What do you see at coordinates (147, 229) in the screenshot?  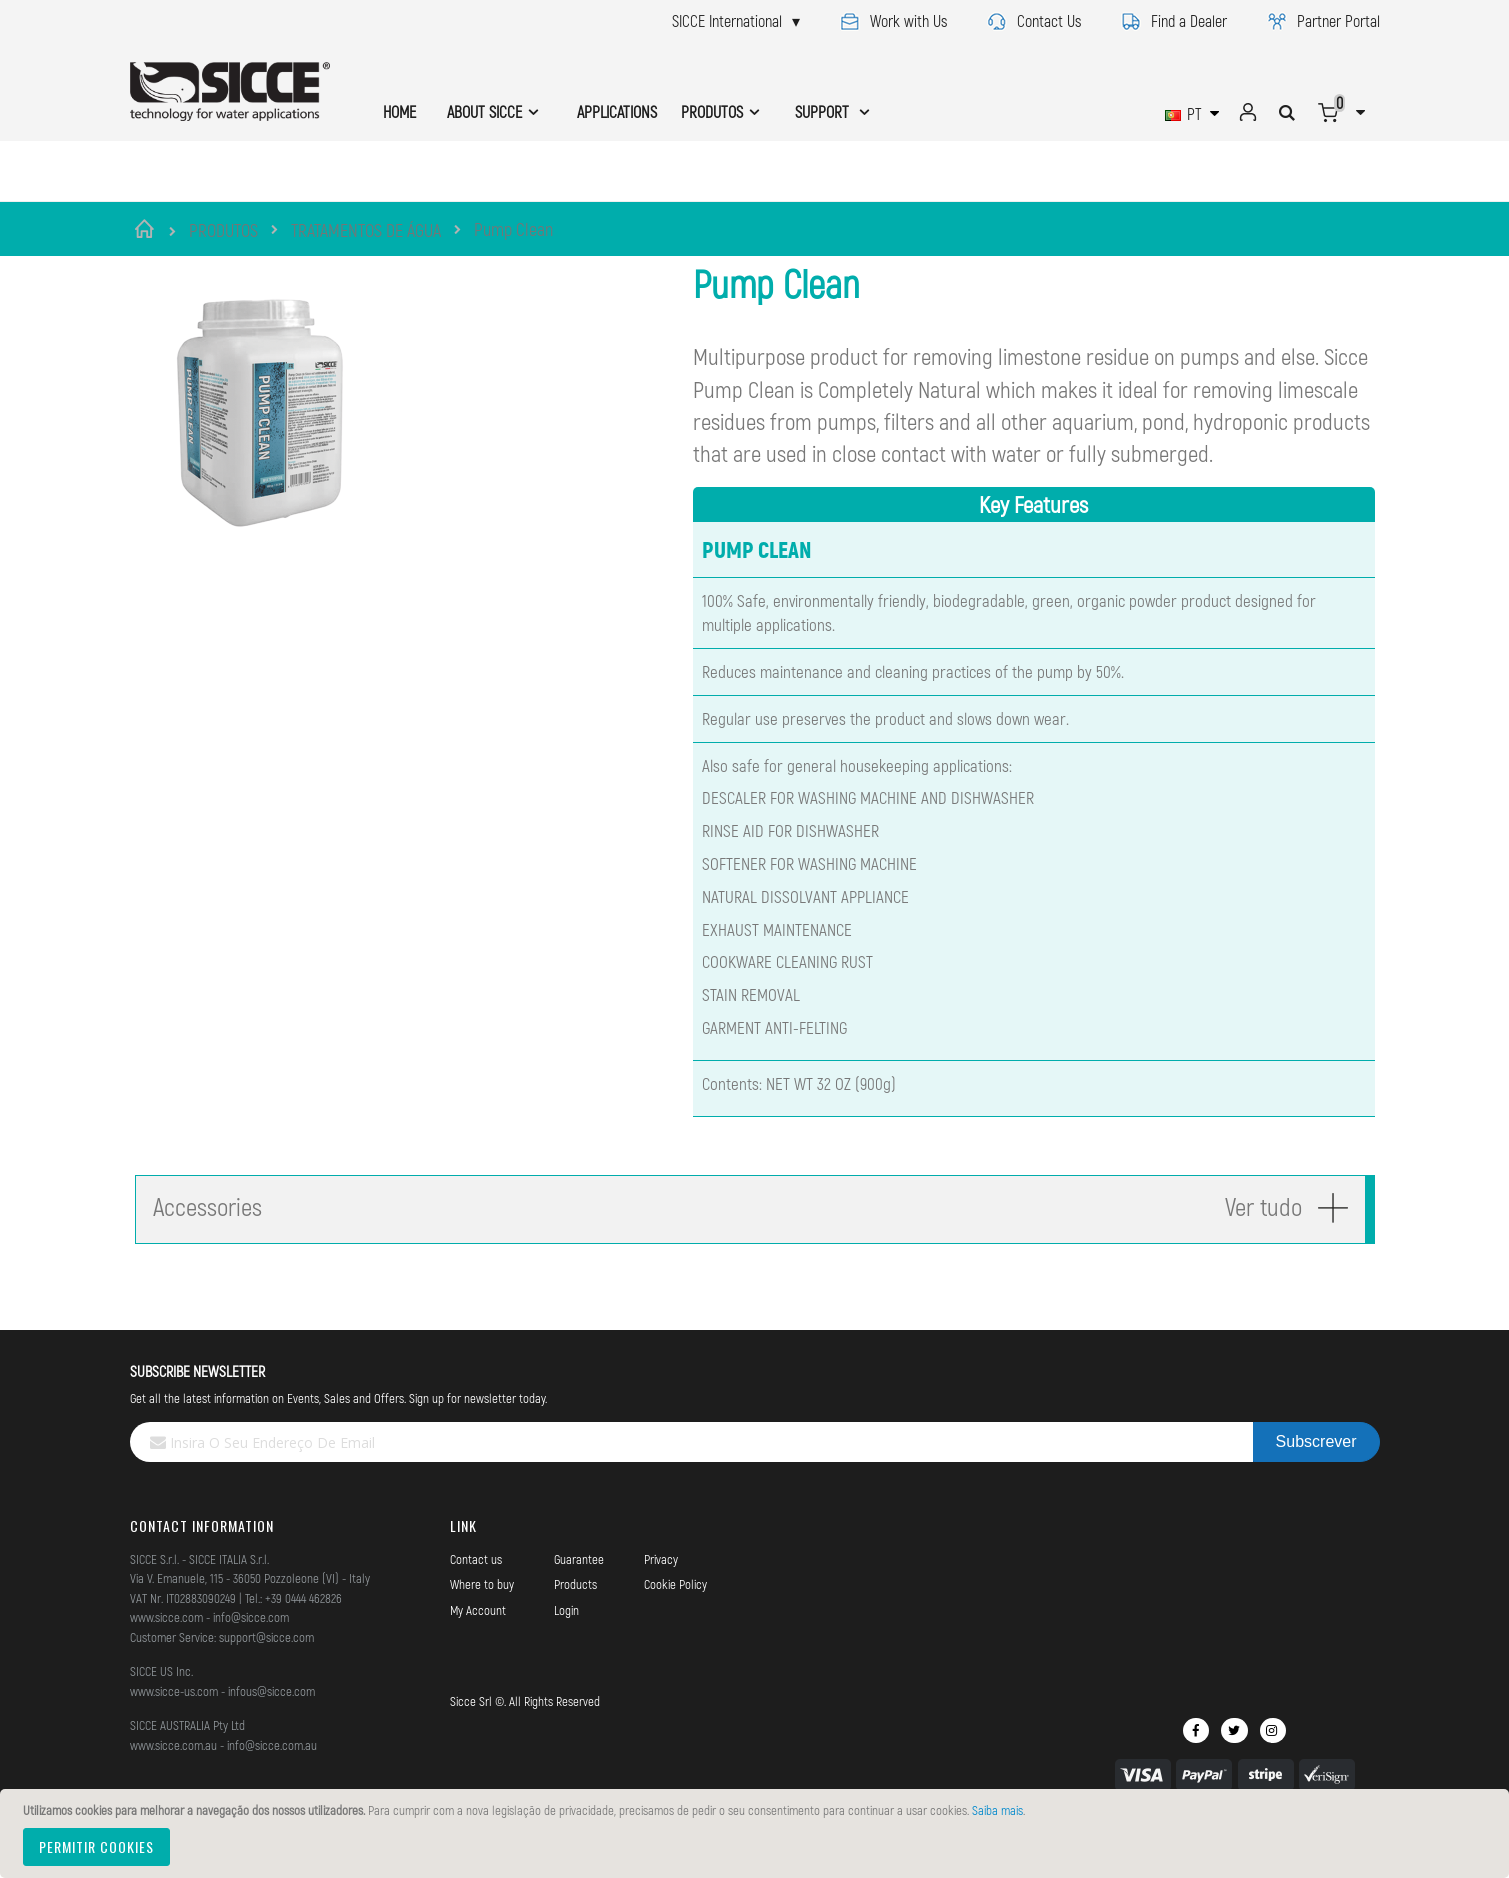 I see `Início` at bounding box center [147, 229].